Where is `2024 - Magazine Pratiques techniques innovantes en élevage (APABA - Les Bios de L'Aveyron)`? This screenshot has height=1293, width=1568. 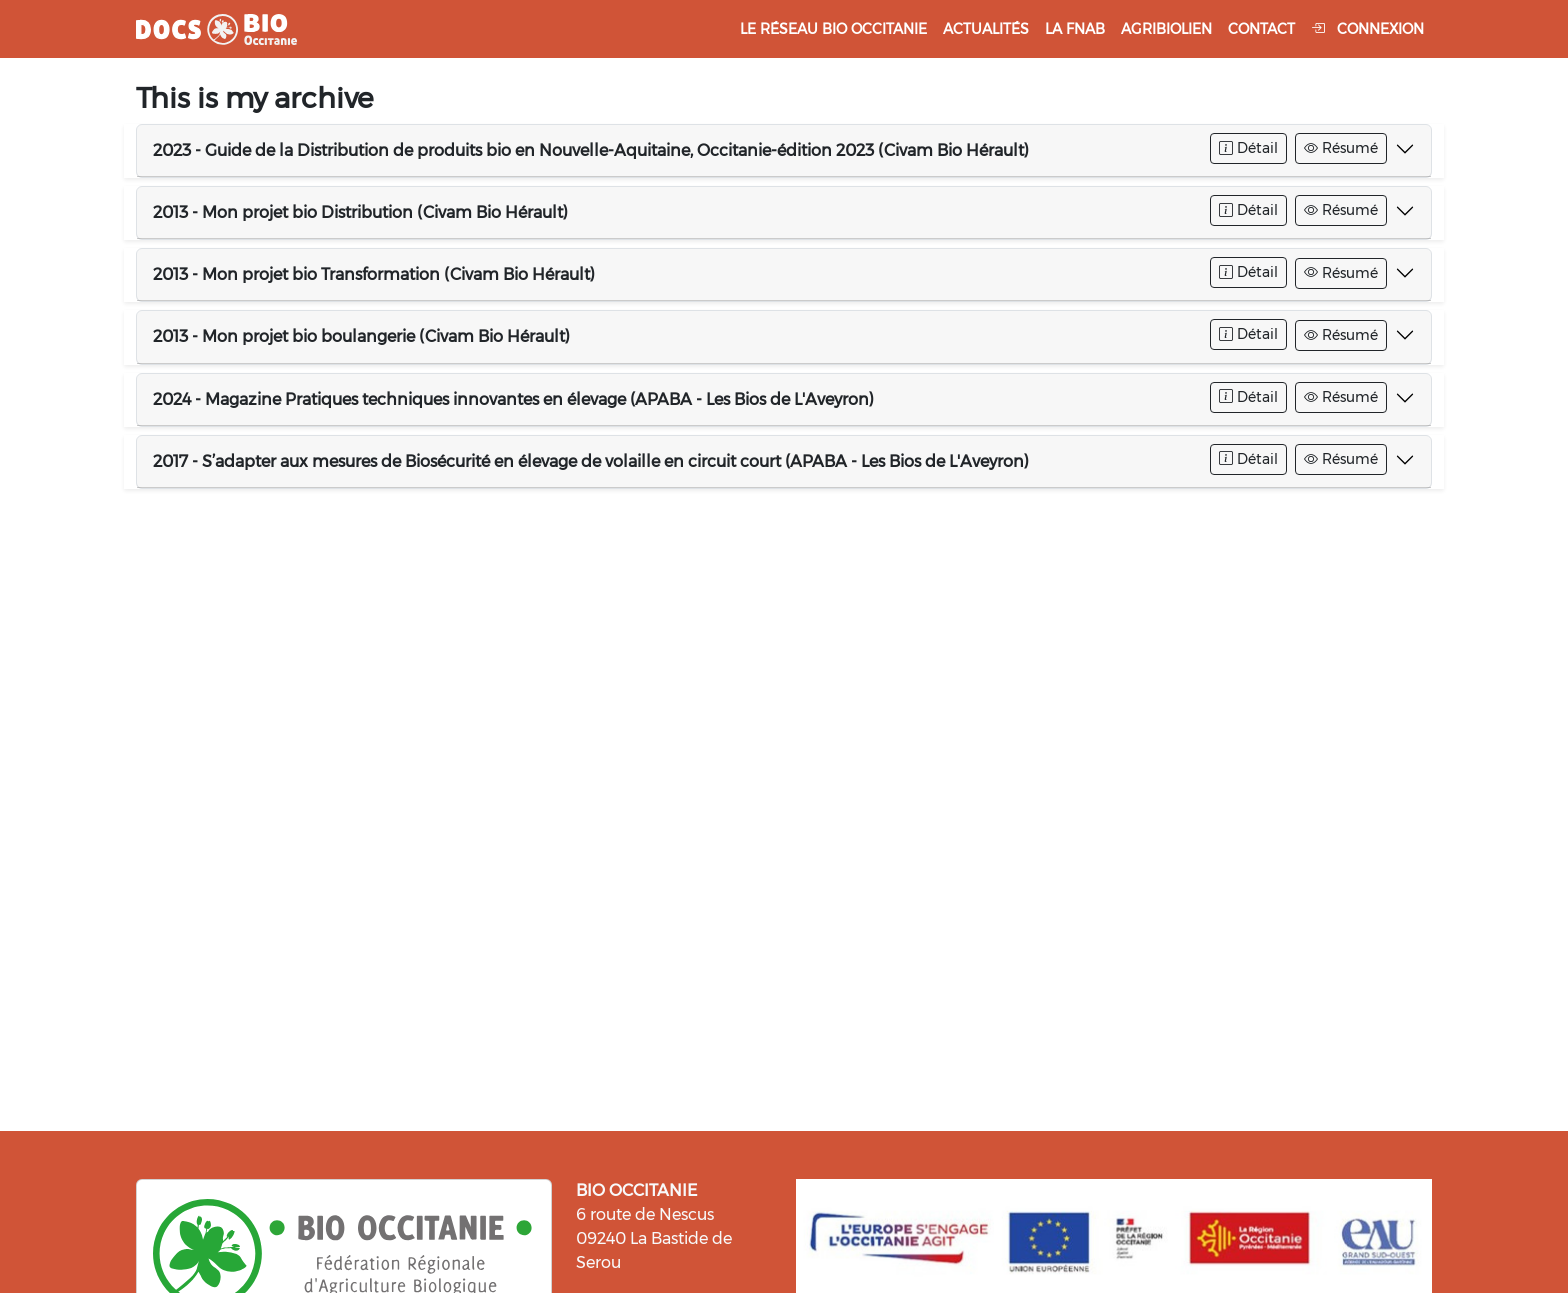
2024 - Magazine Pratiques techniques innovantes en élevage (APABA - Les Bios de L'Aveyron) is located at coordinates (513, 399).